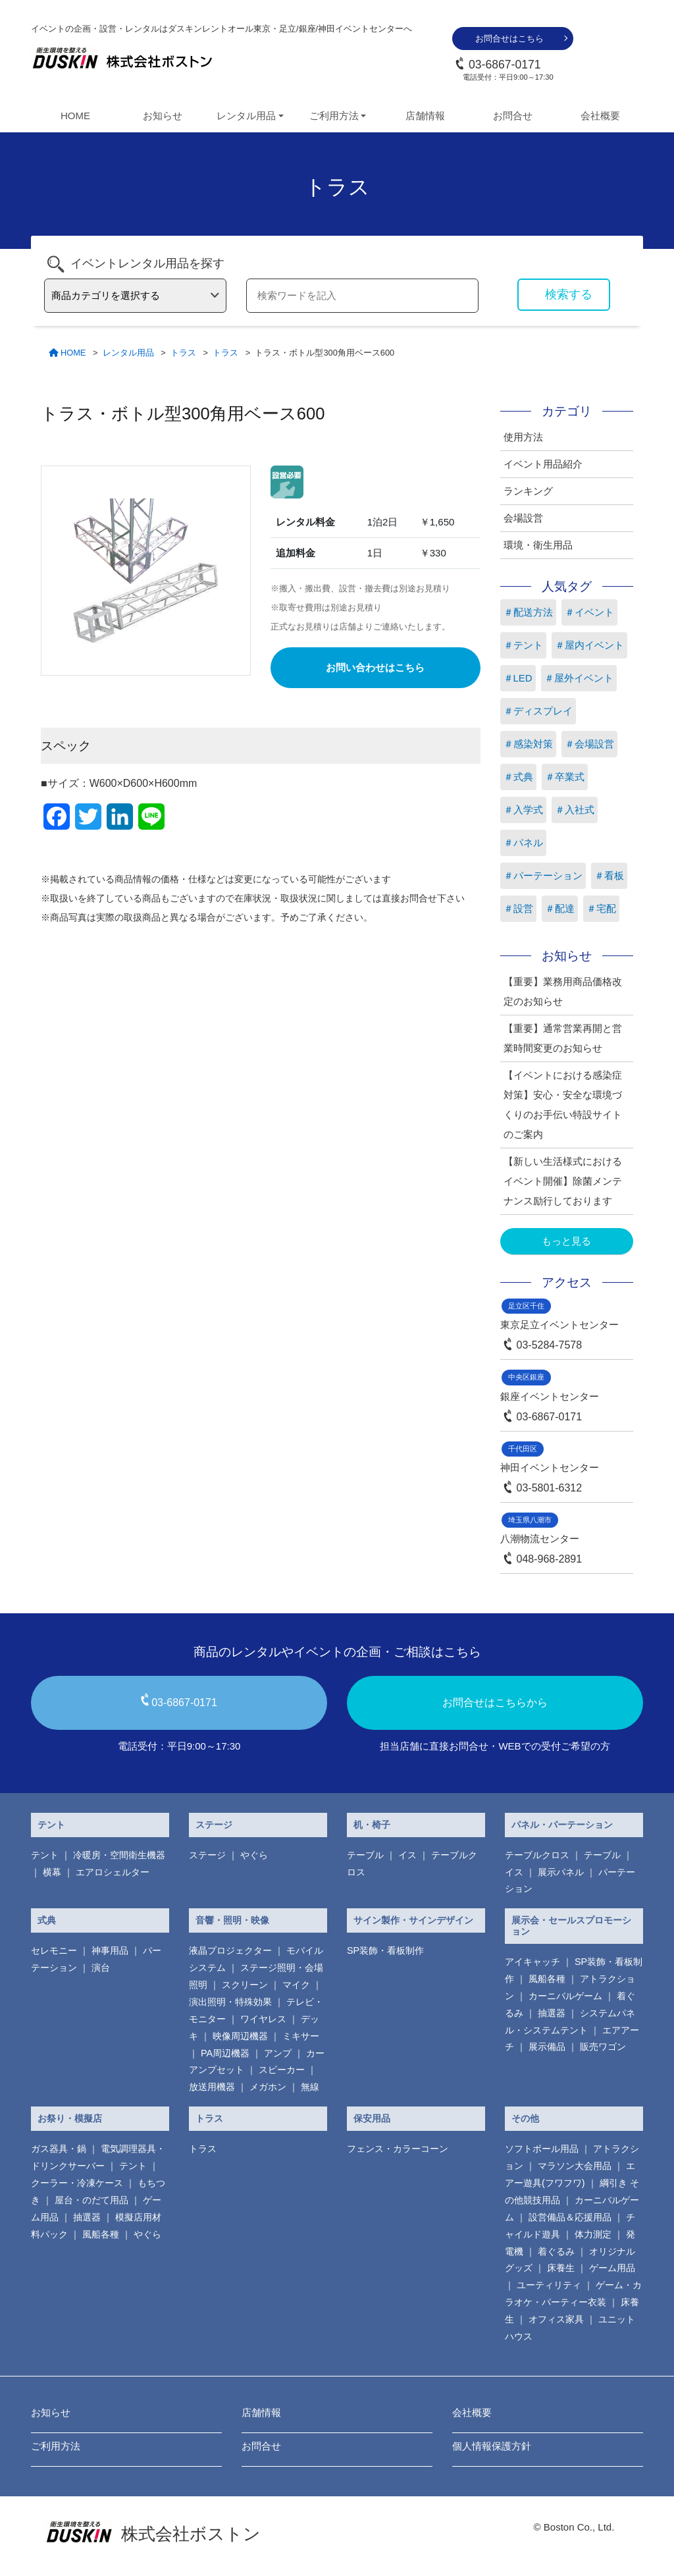 The width and height of the screenshot is (674, 2576). I want to click on ＃配送方法, so click(528, 612).